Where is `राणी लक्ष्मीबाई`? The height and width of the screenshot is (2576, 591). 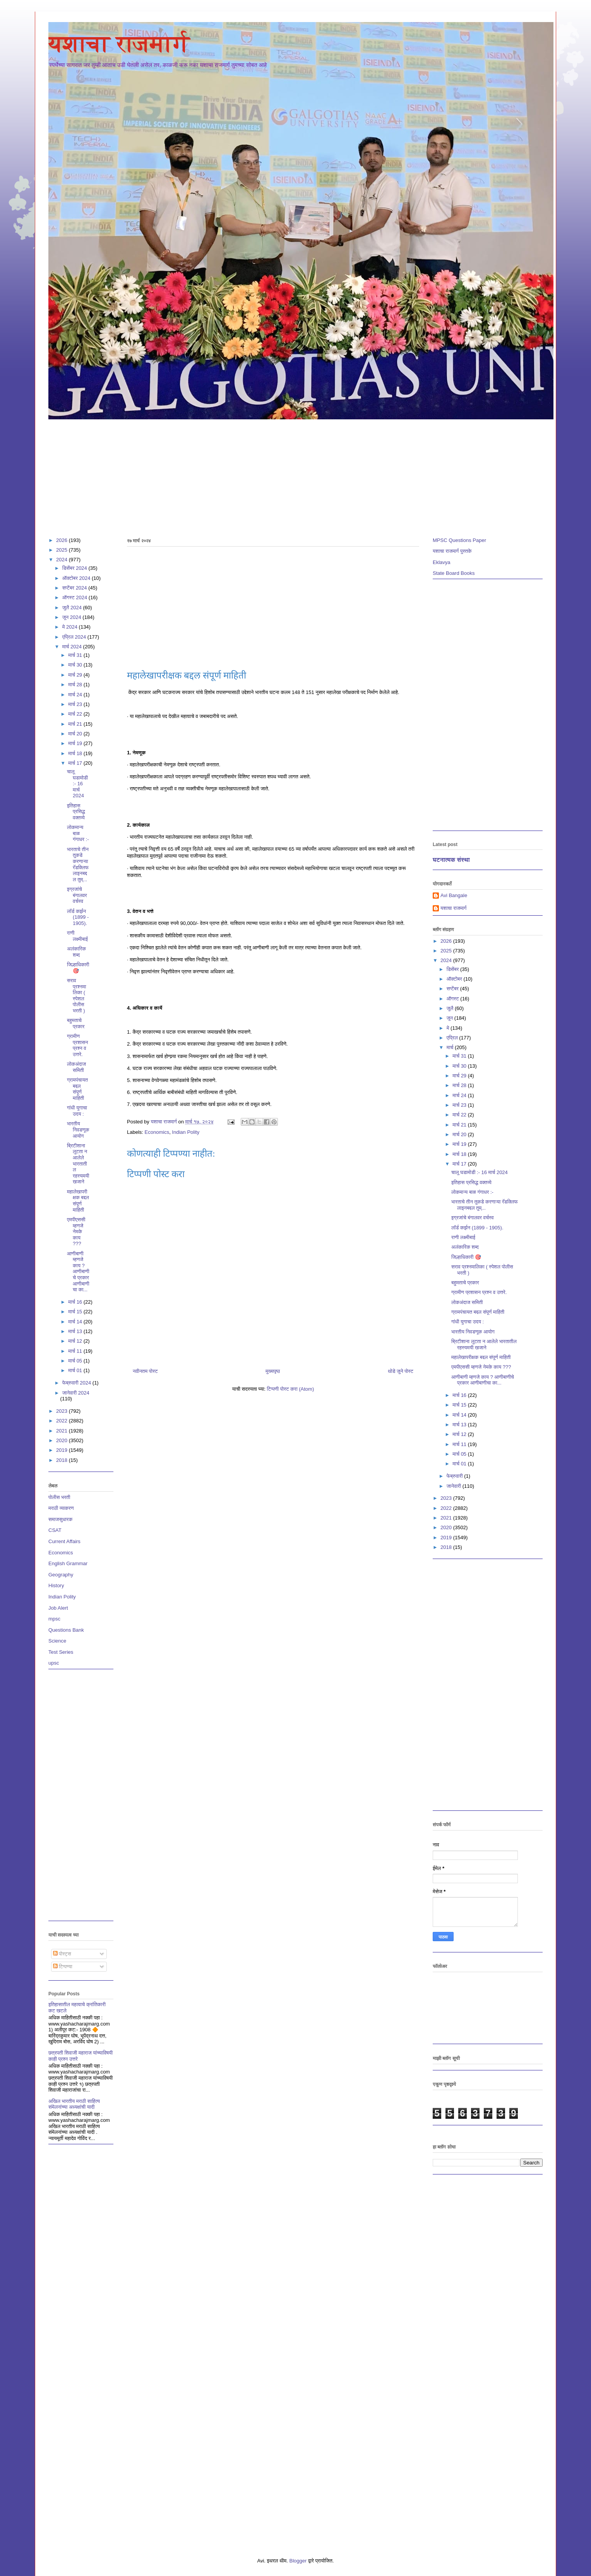
राणी लक्ष्मीबाई is located at coordinates (77, 936).